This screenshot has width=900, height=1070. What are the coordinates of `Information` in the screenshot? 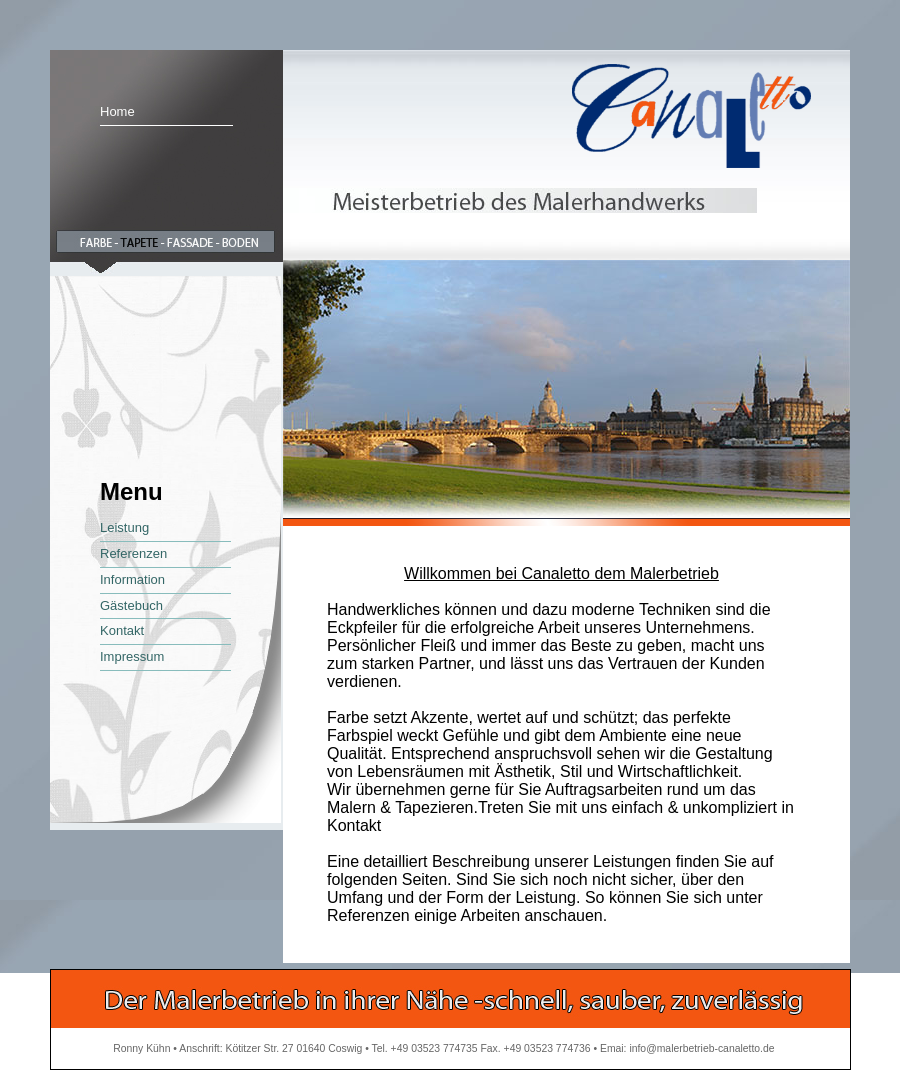 It's located at (132, 579).